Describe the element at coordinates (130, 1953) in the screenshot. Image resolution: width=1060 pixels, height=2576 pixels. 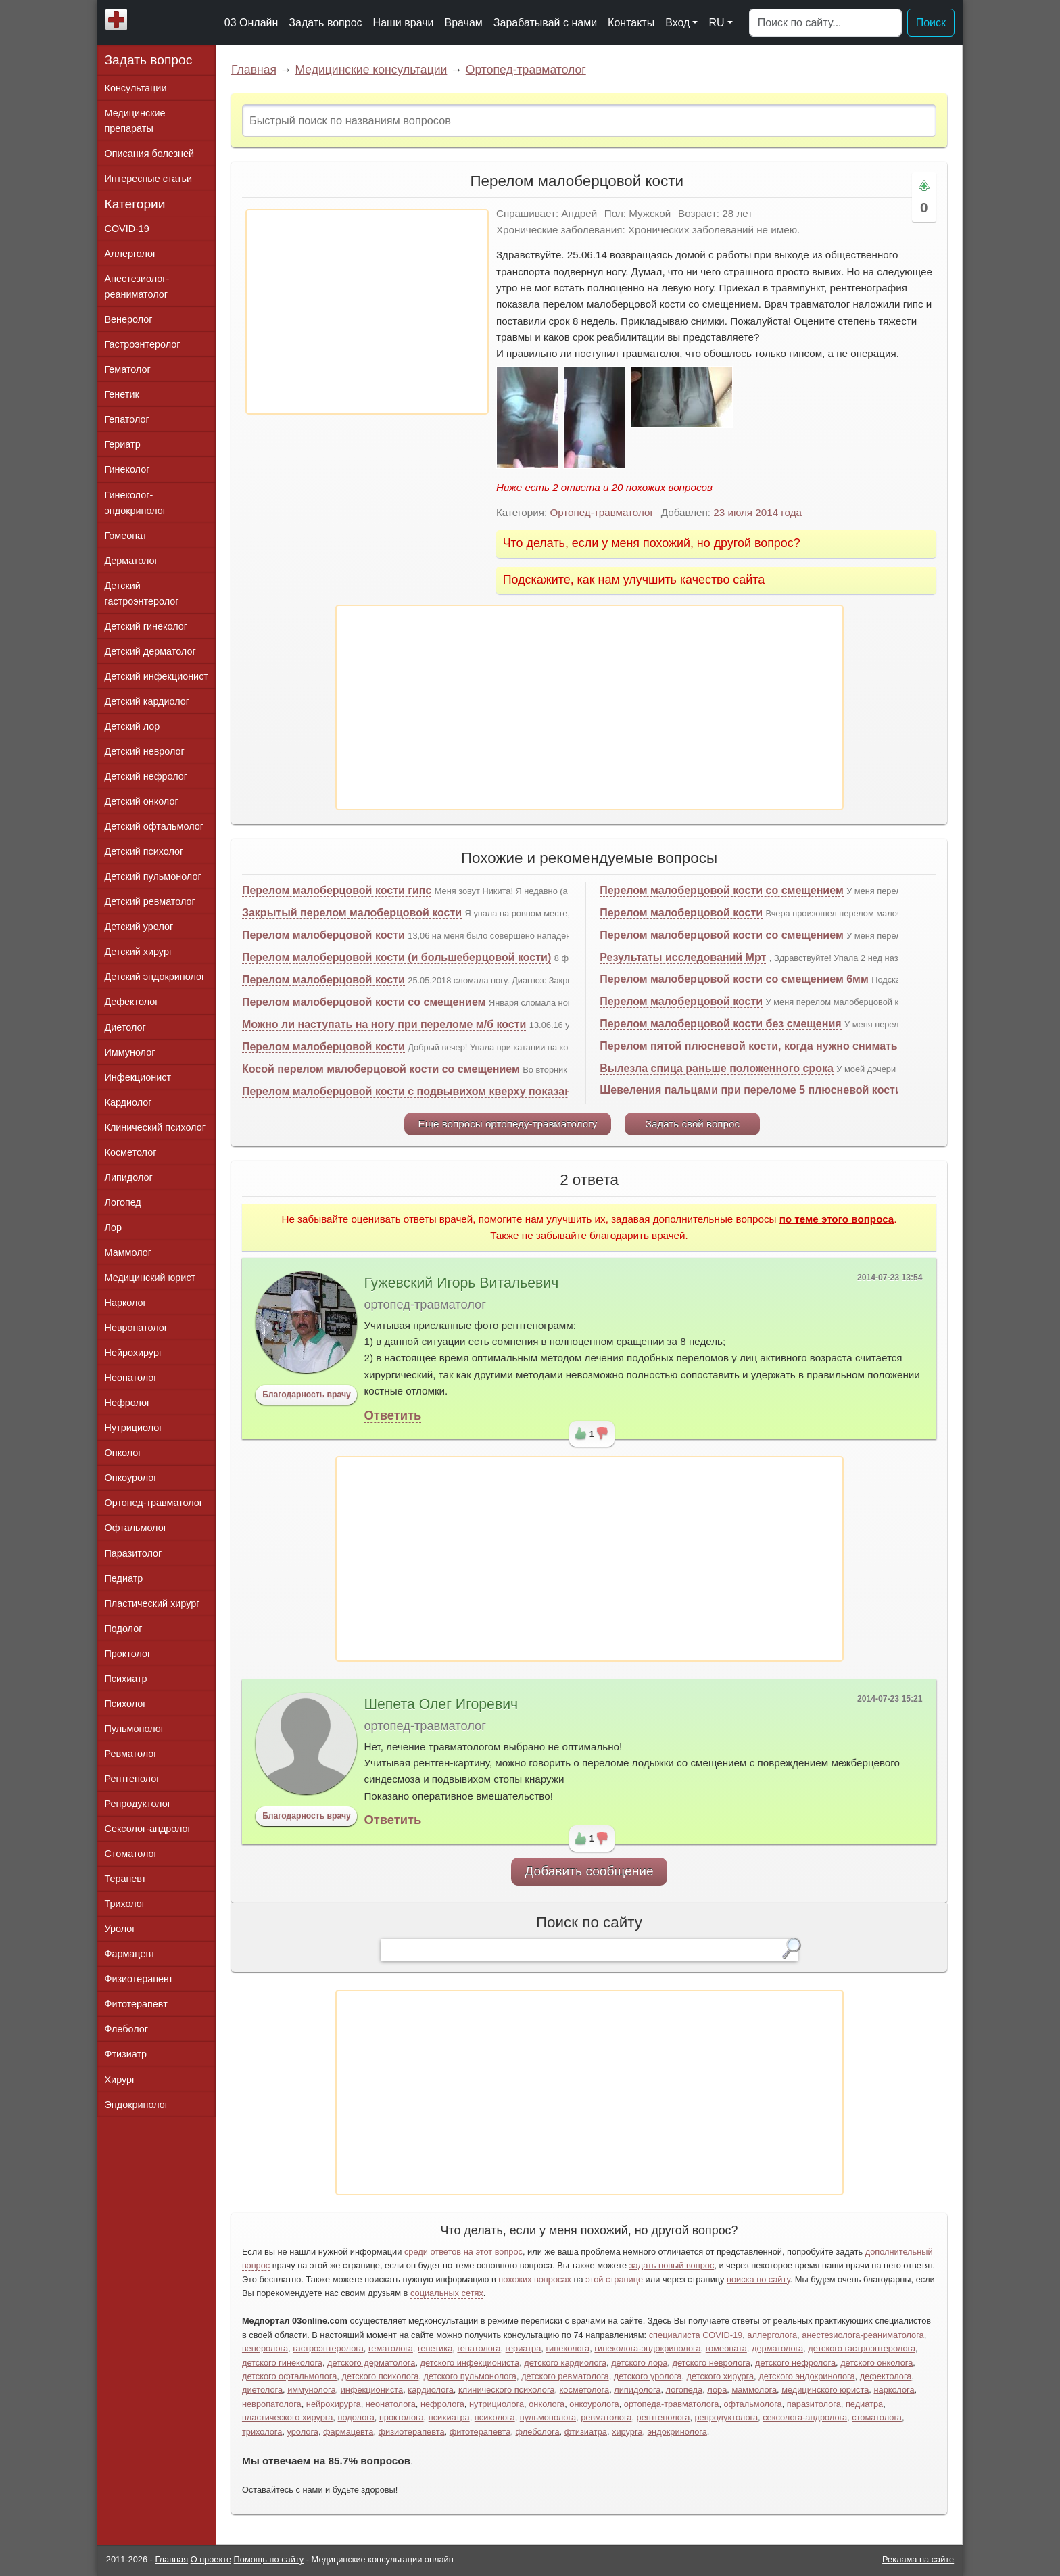
I see `Фармацевт` at that location.